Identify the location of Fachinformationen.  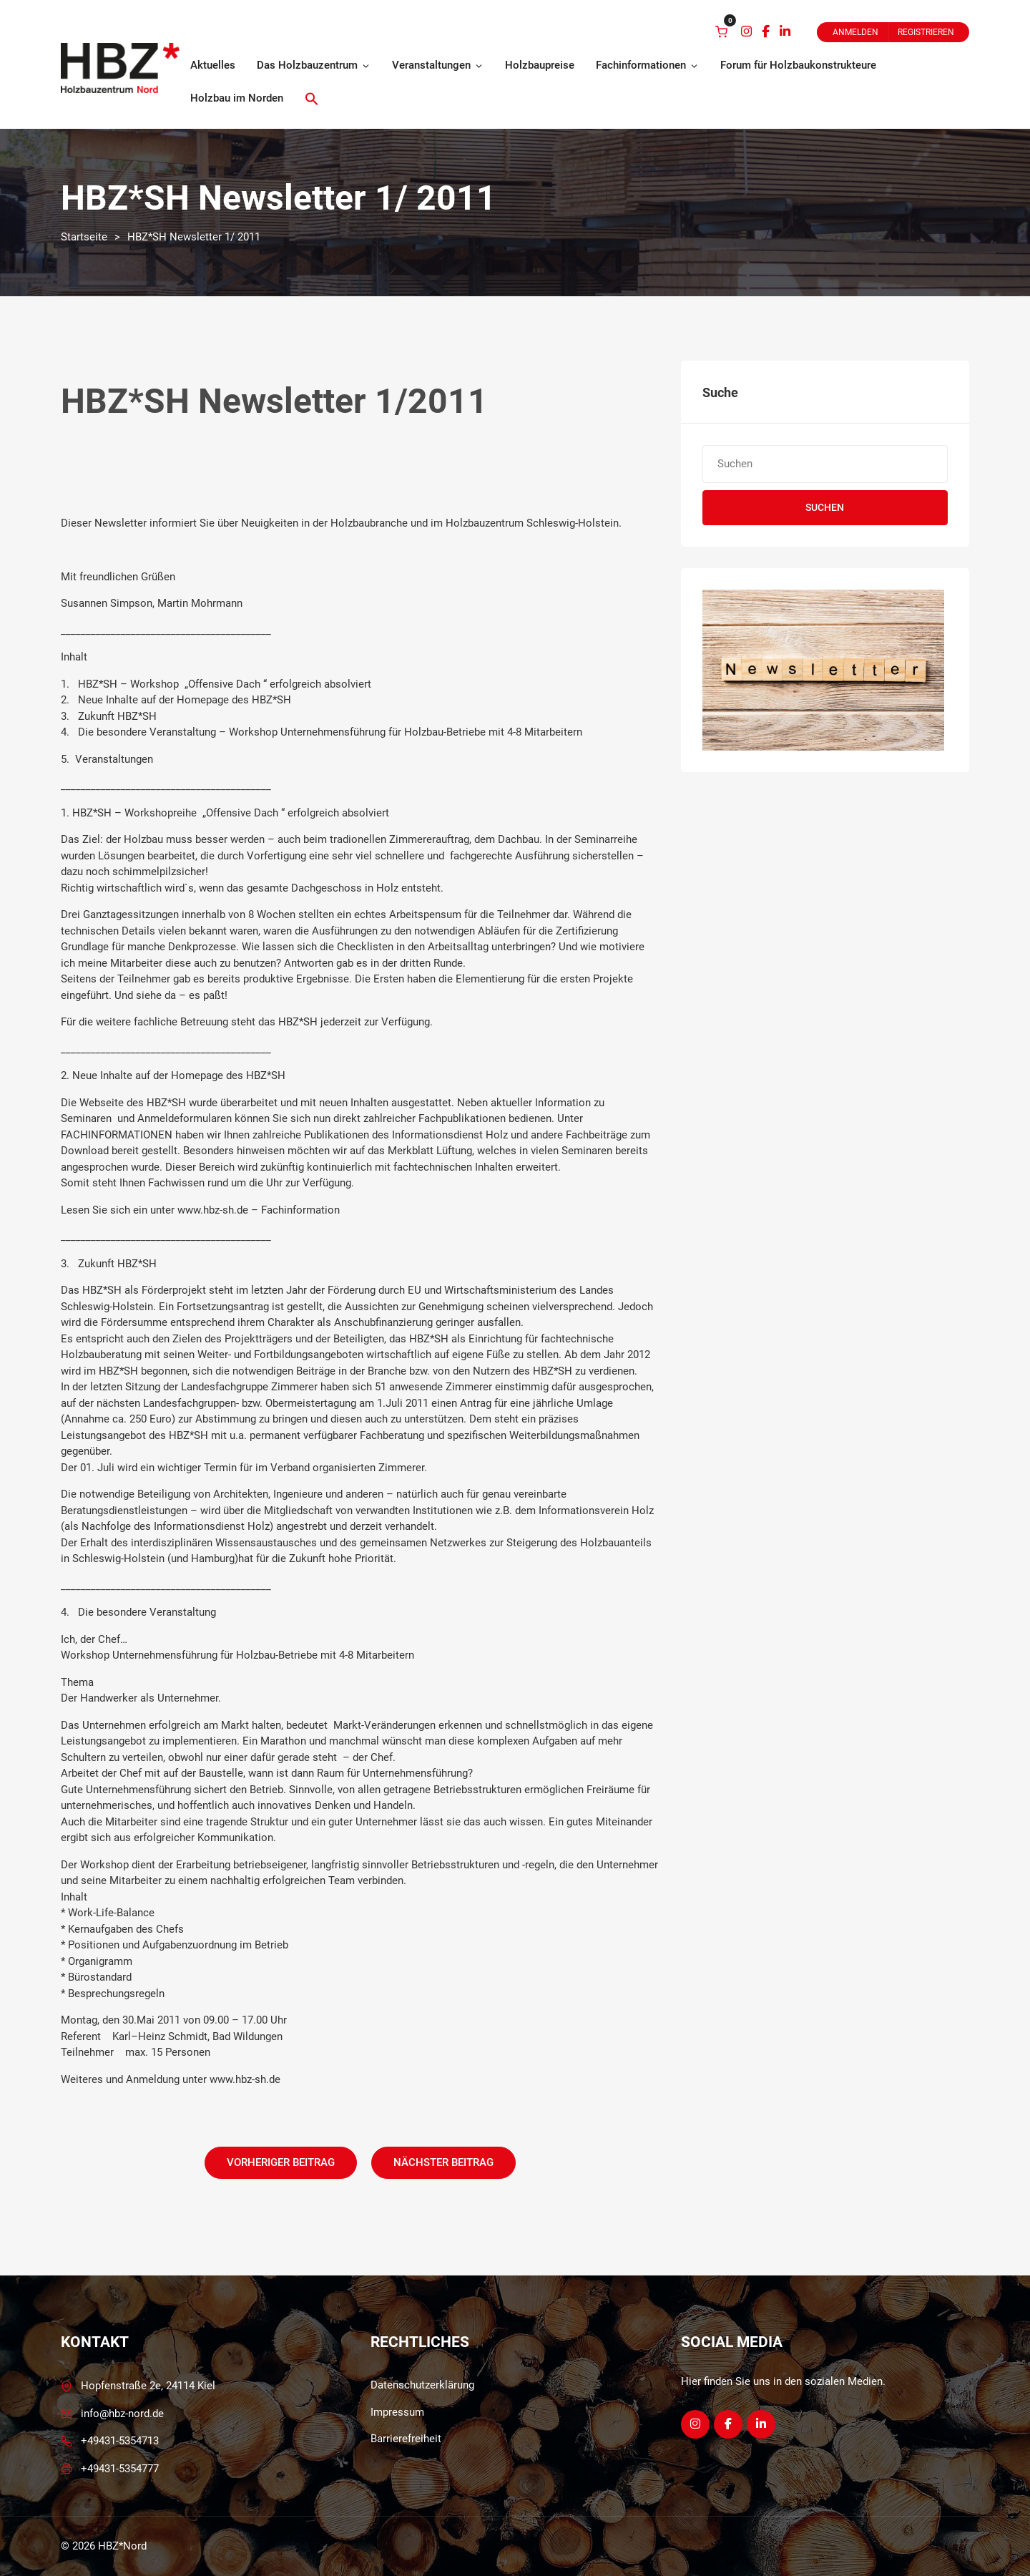
(647, 65).